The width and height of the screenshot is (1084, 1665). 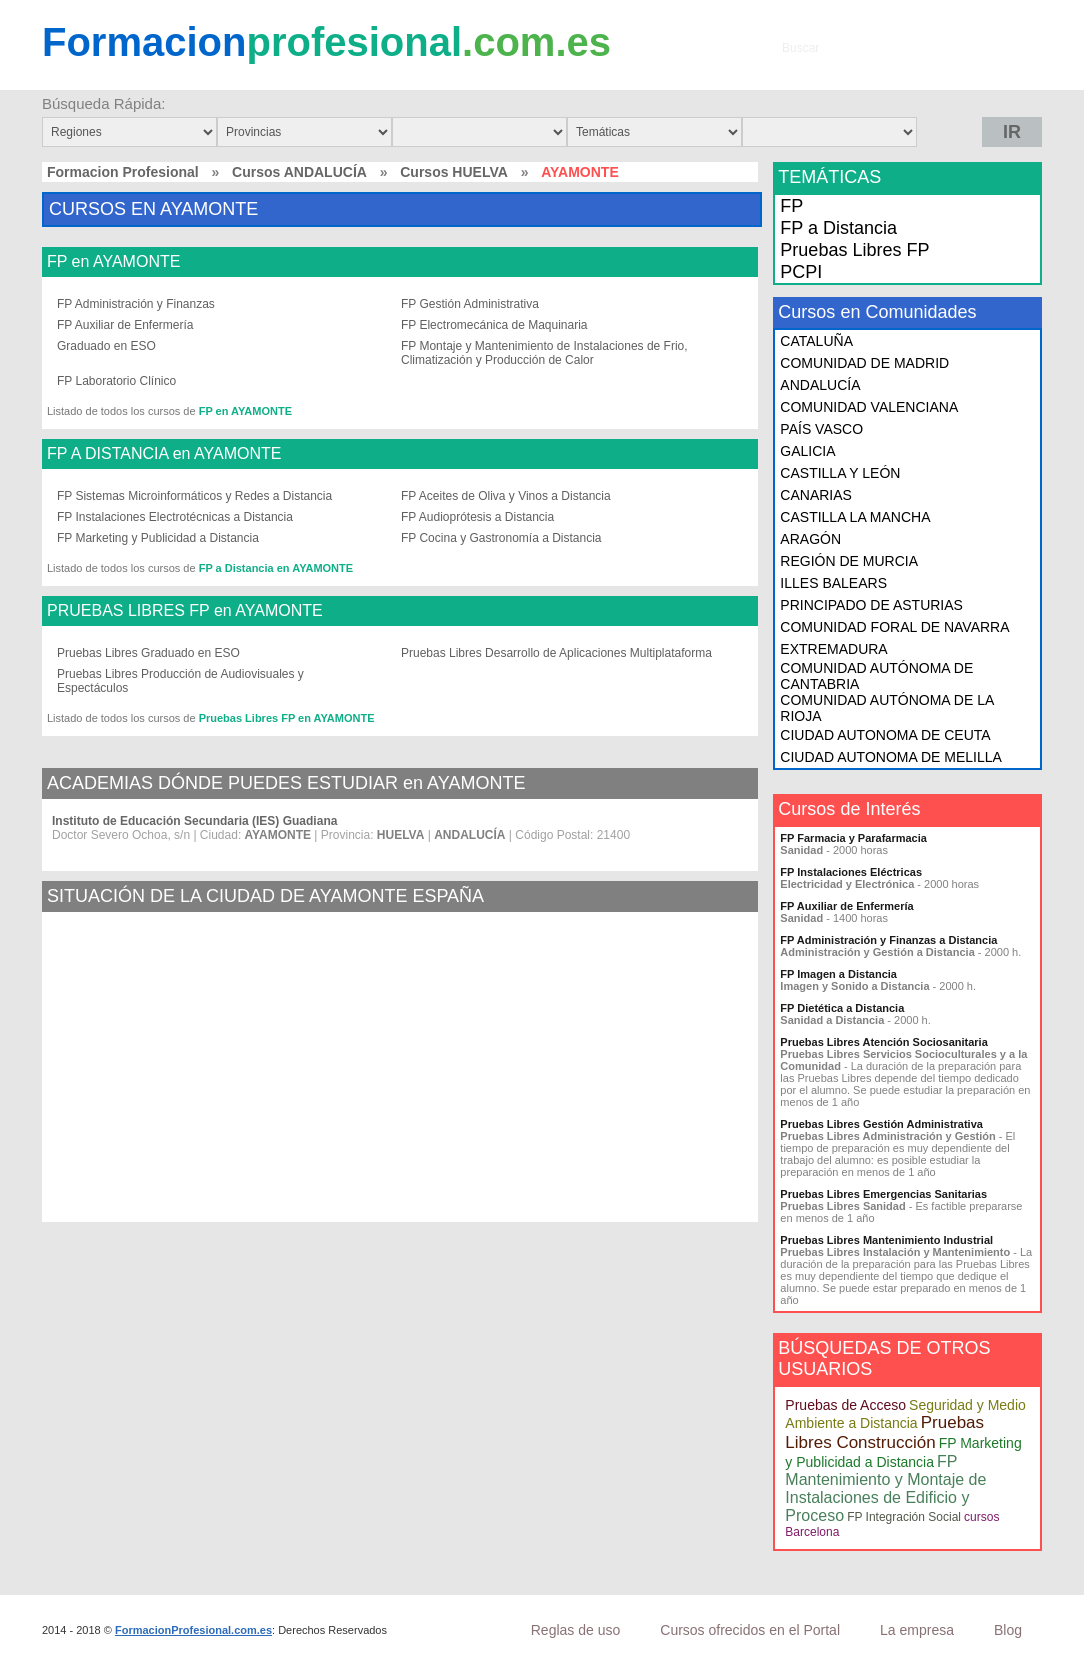 I want to click on CIUDAD AUTONOMA DE CEUTA, so click(x=885, y=735).